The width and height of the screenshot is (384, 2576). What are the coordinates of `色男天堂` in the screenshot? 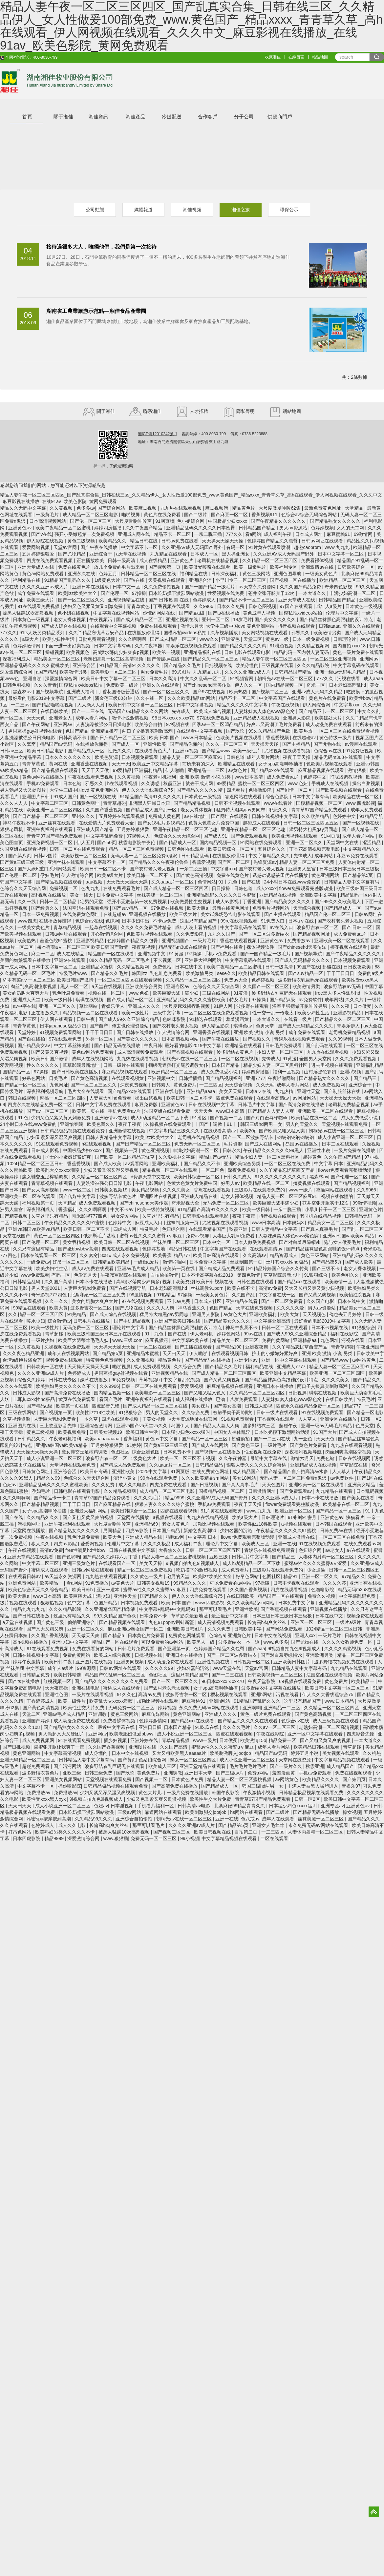 It's located at (265, 1025).